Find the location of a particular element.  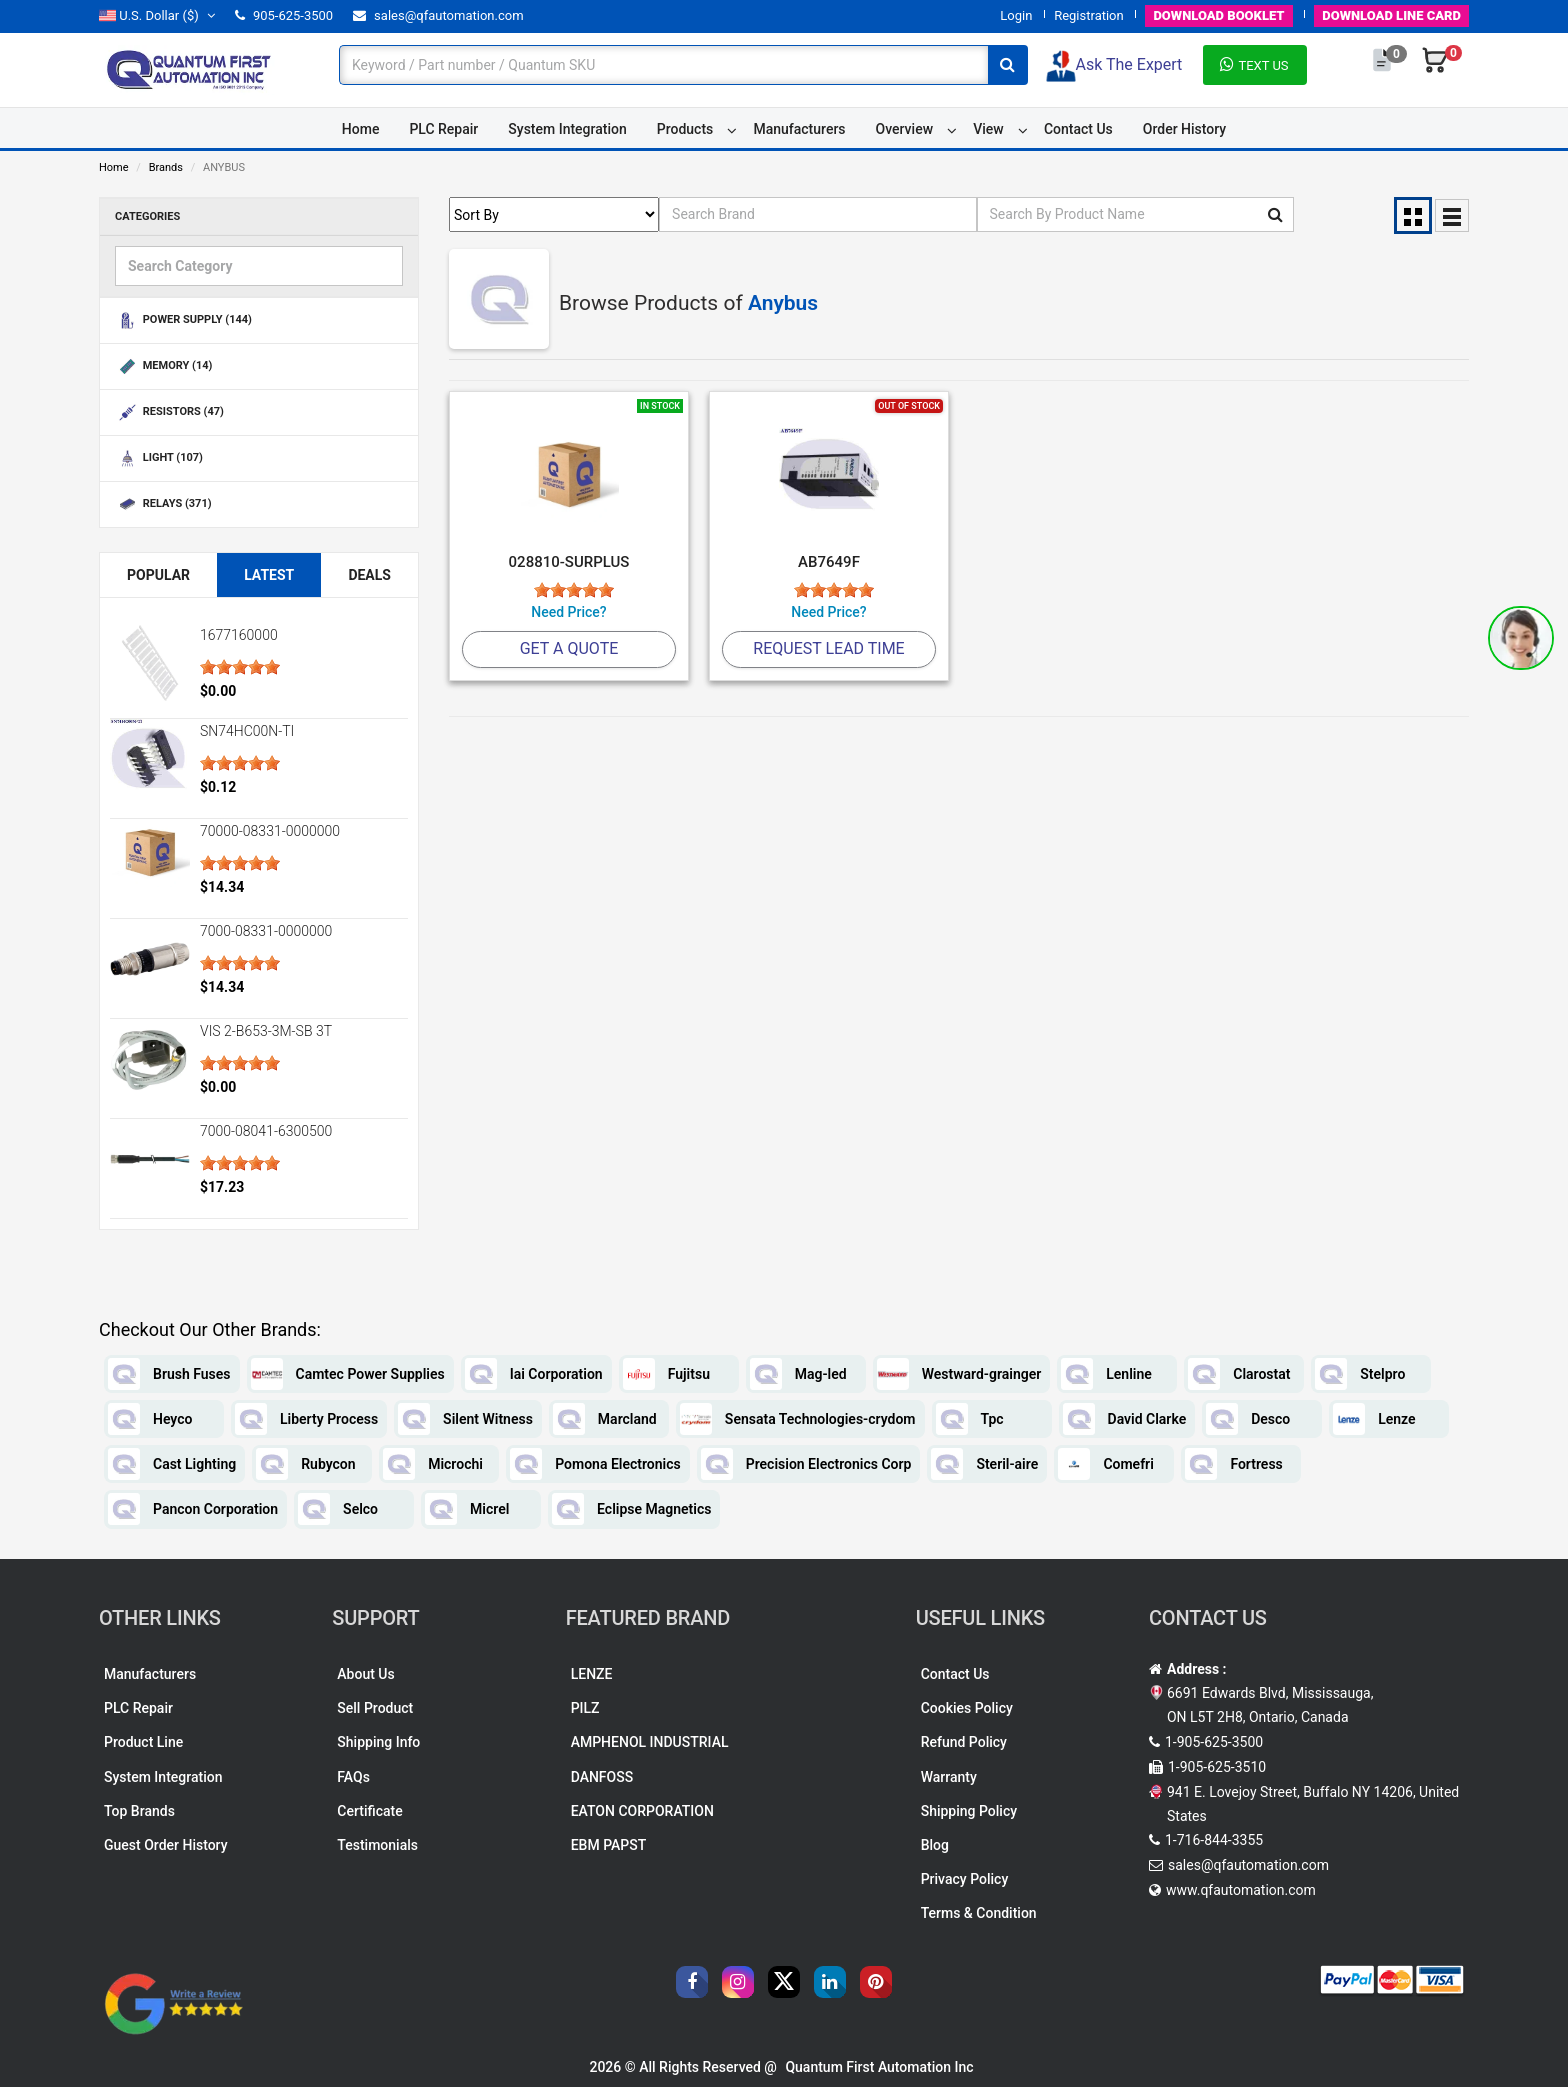

Quantum First Automation Inc is located at coordinates (879, 2067).